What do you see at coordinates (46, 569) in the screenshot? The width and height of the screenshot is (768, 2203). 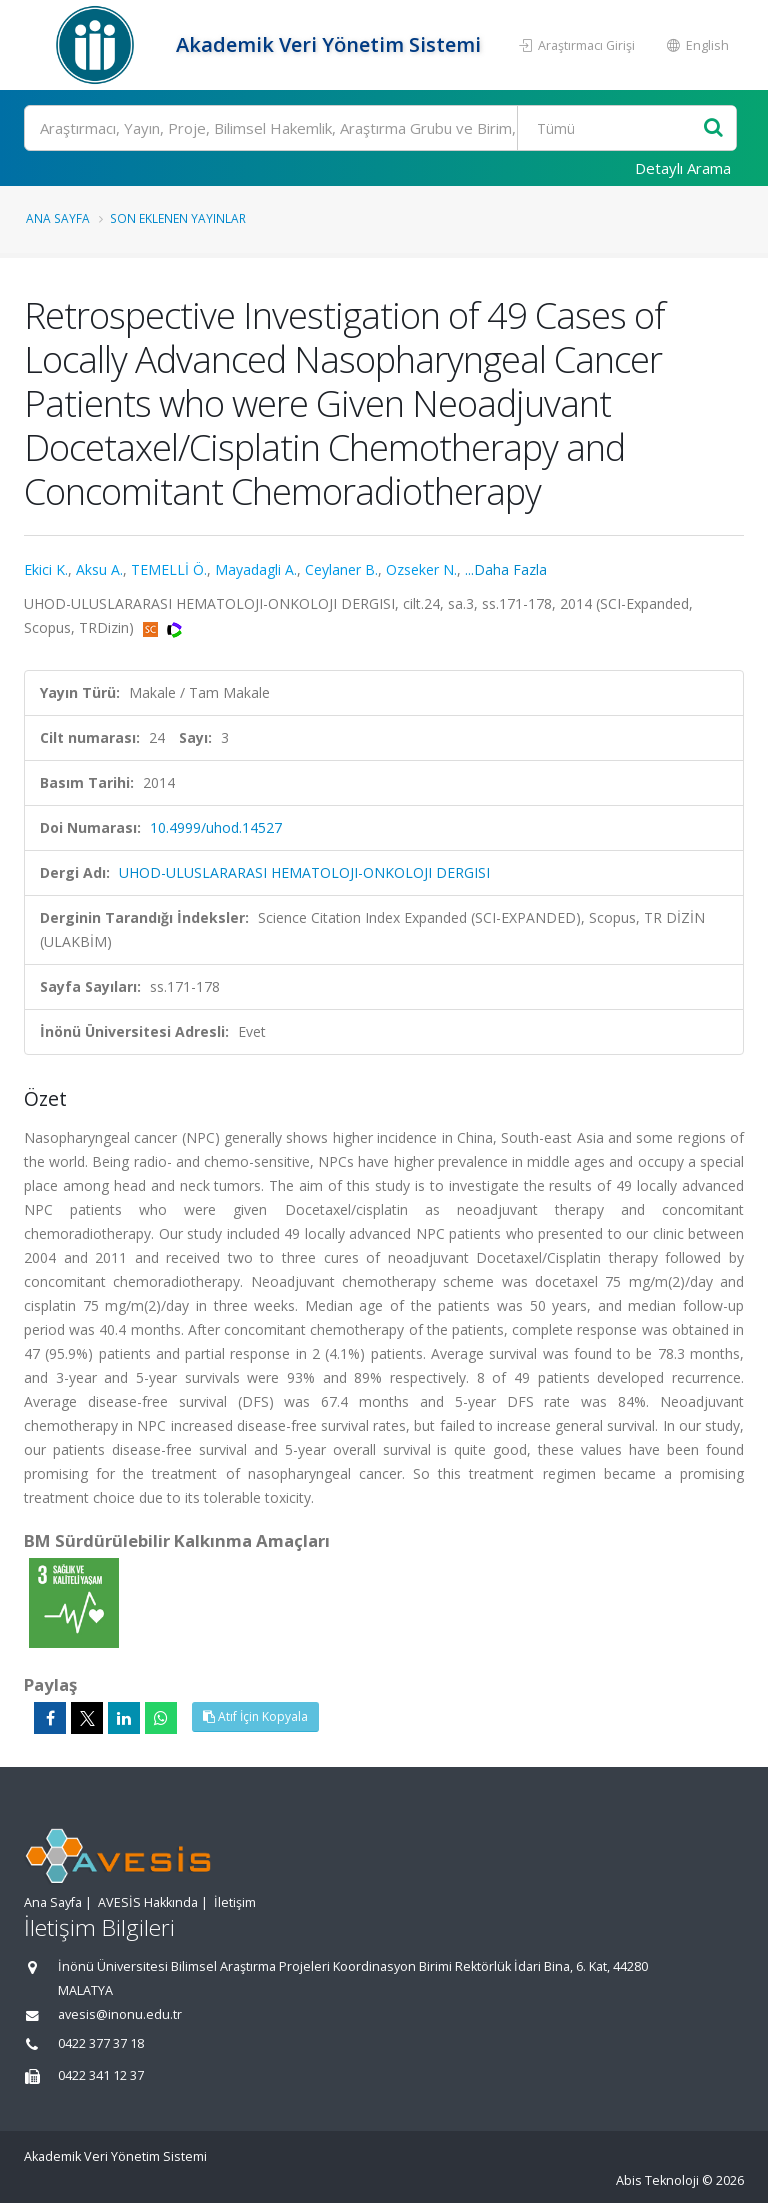 I see `Ekici K.` at bounding box center [46, 569].